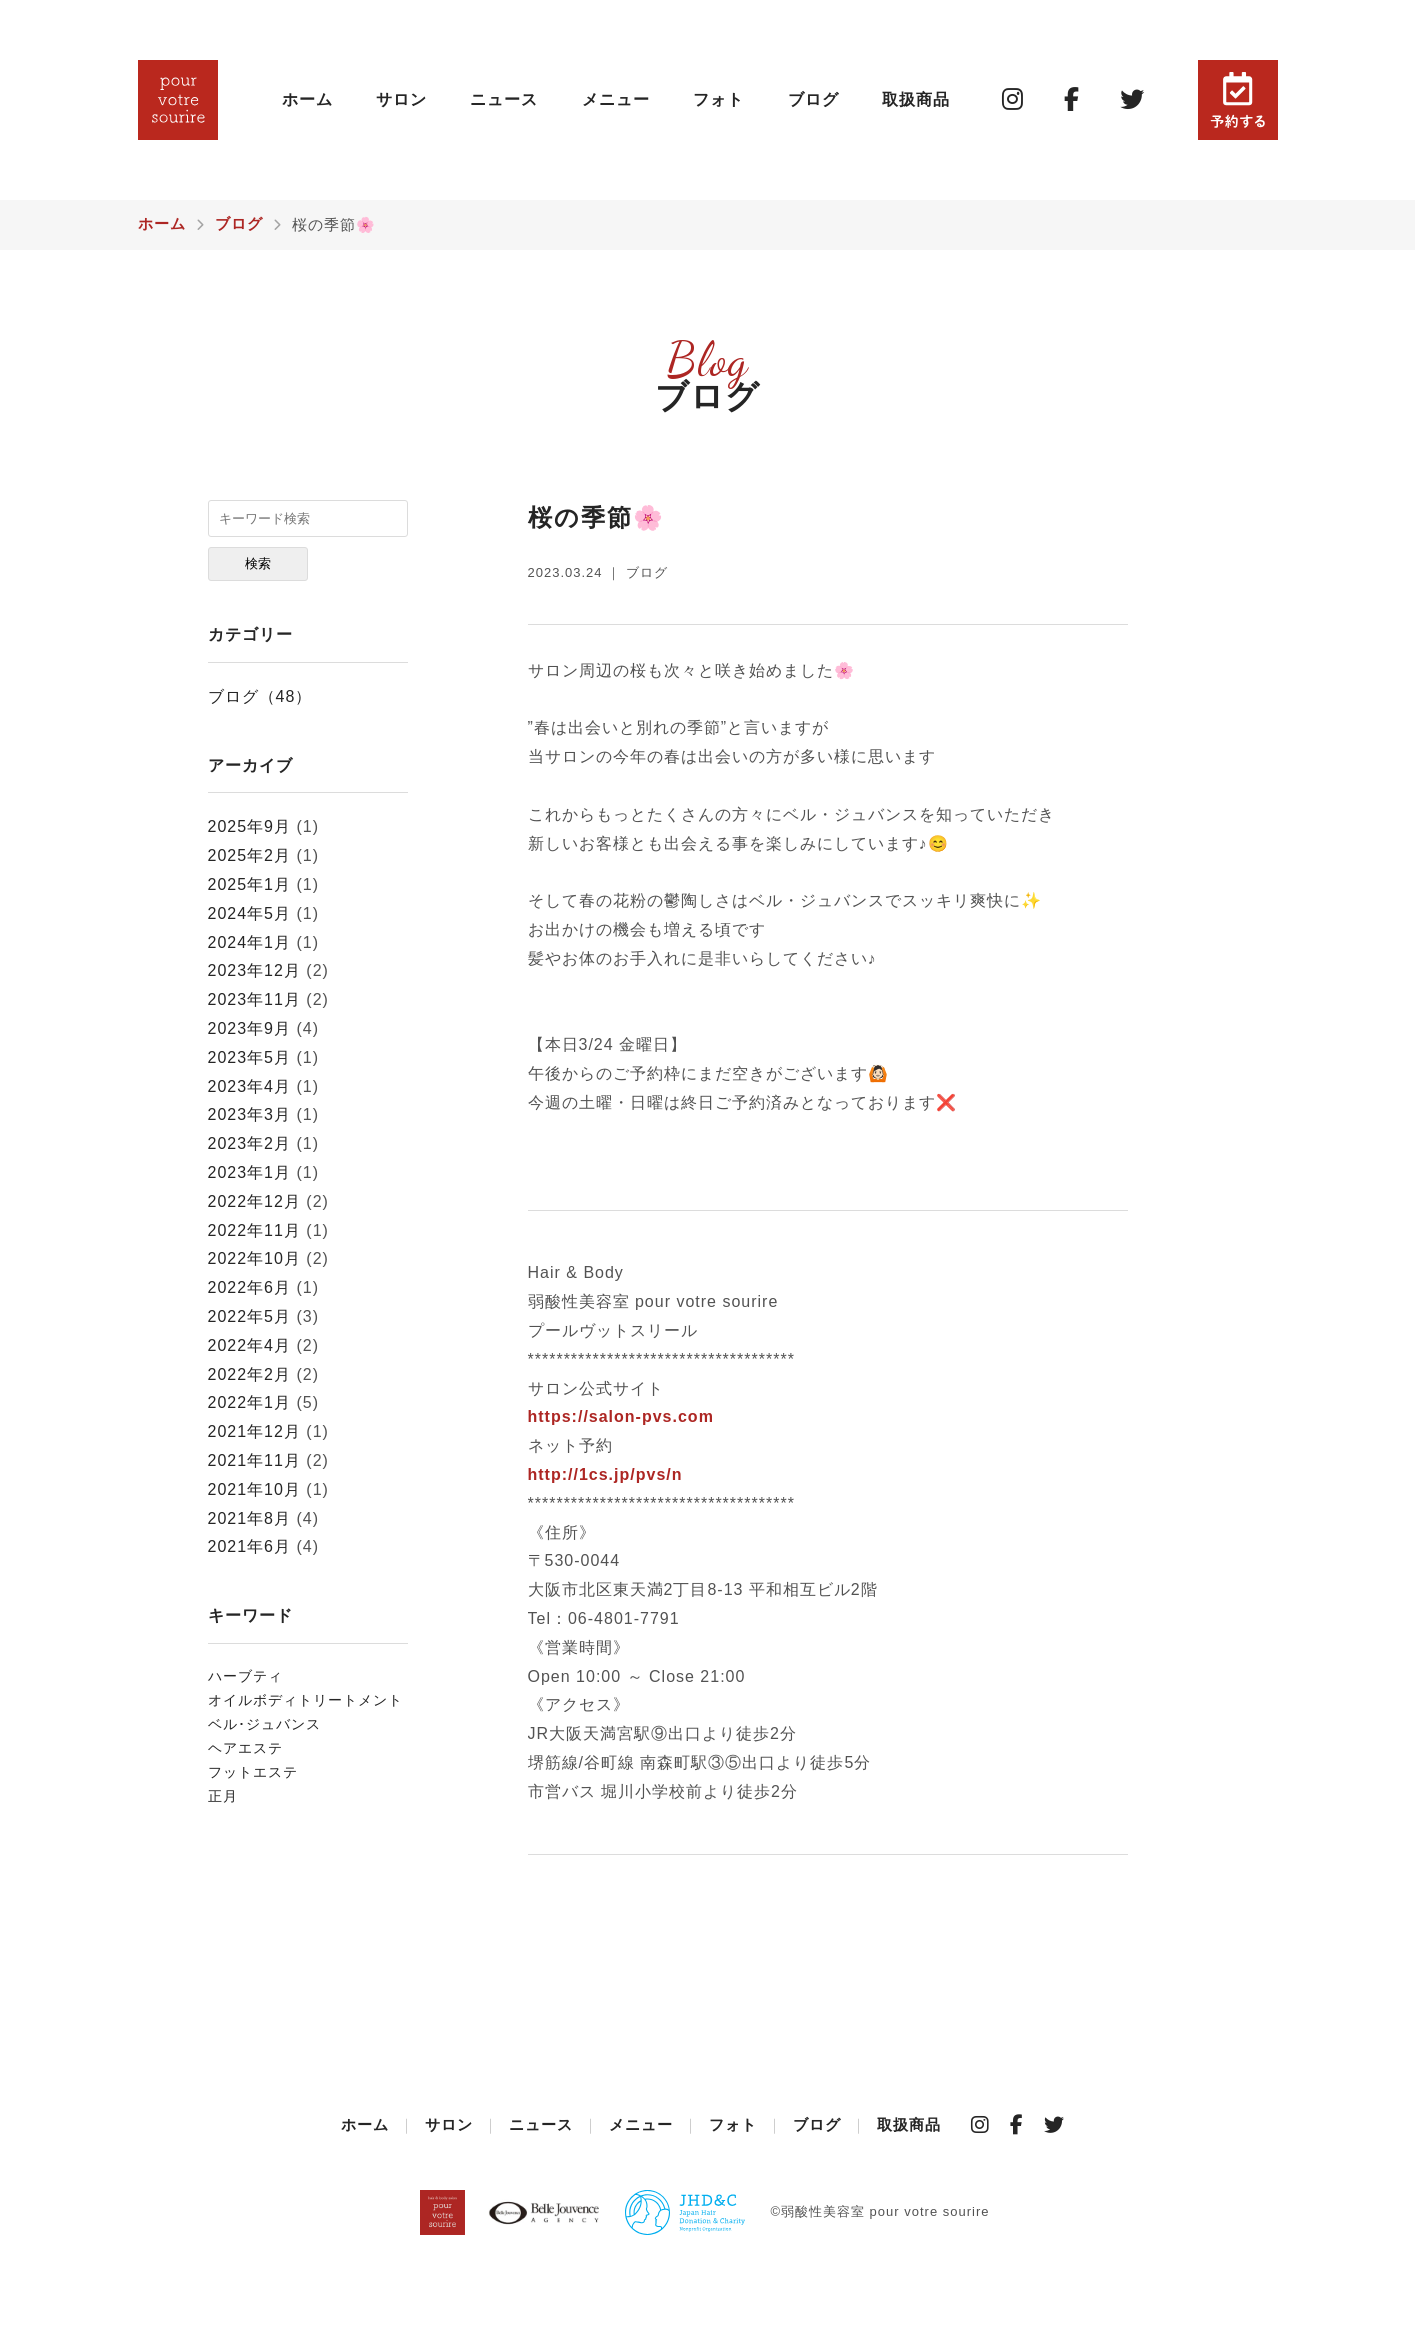 The width and height of the screenshot is (1415, 2325). What do you see at coordinates (264, 1724) in the screenshot?
I see `⁡ベル･ジュバンス` at bounding box center [264, 1724].